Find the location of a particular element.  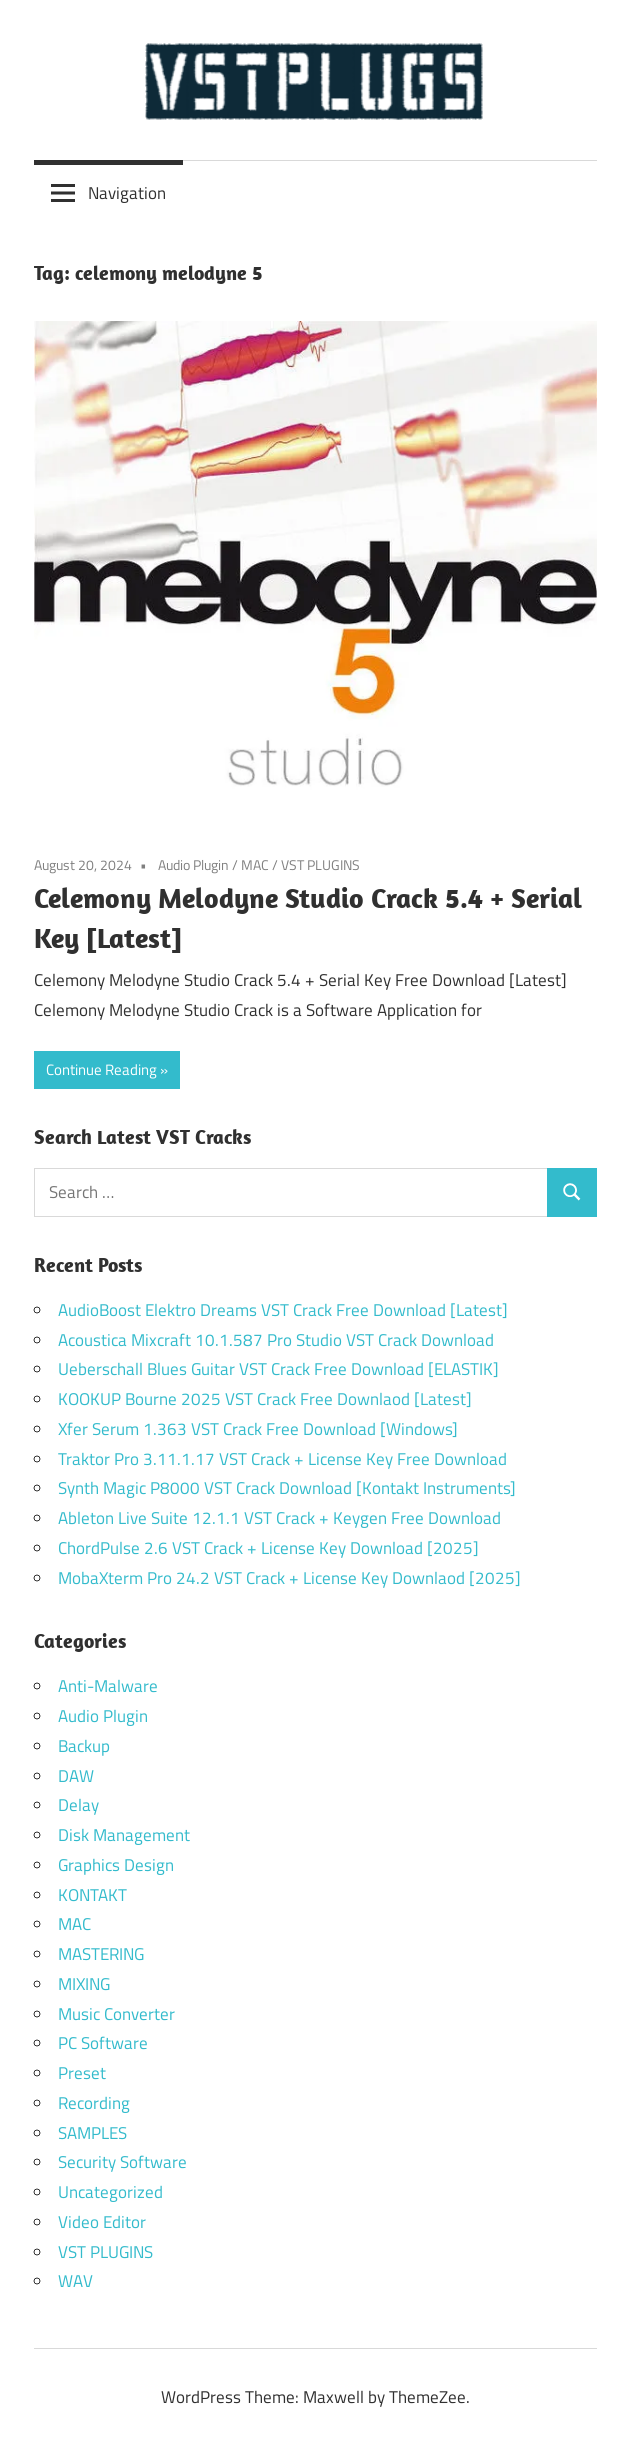

AudioBoost Elektro Dreams VST Crack Free Download [Latest] is located at coordinates (283, 1310).